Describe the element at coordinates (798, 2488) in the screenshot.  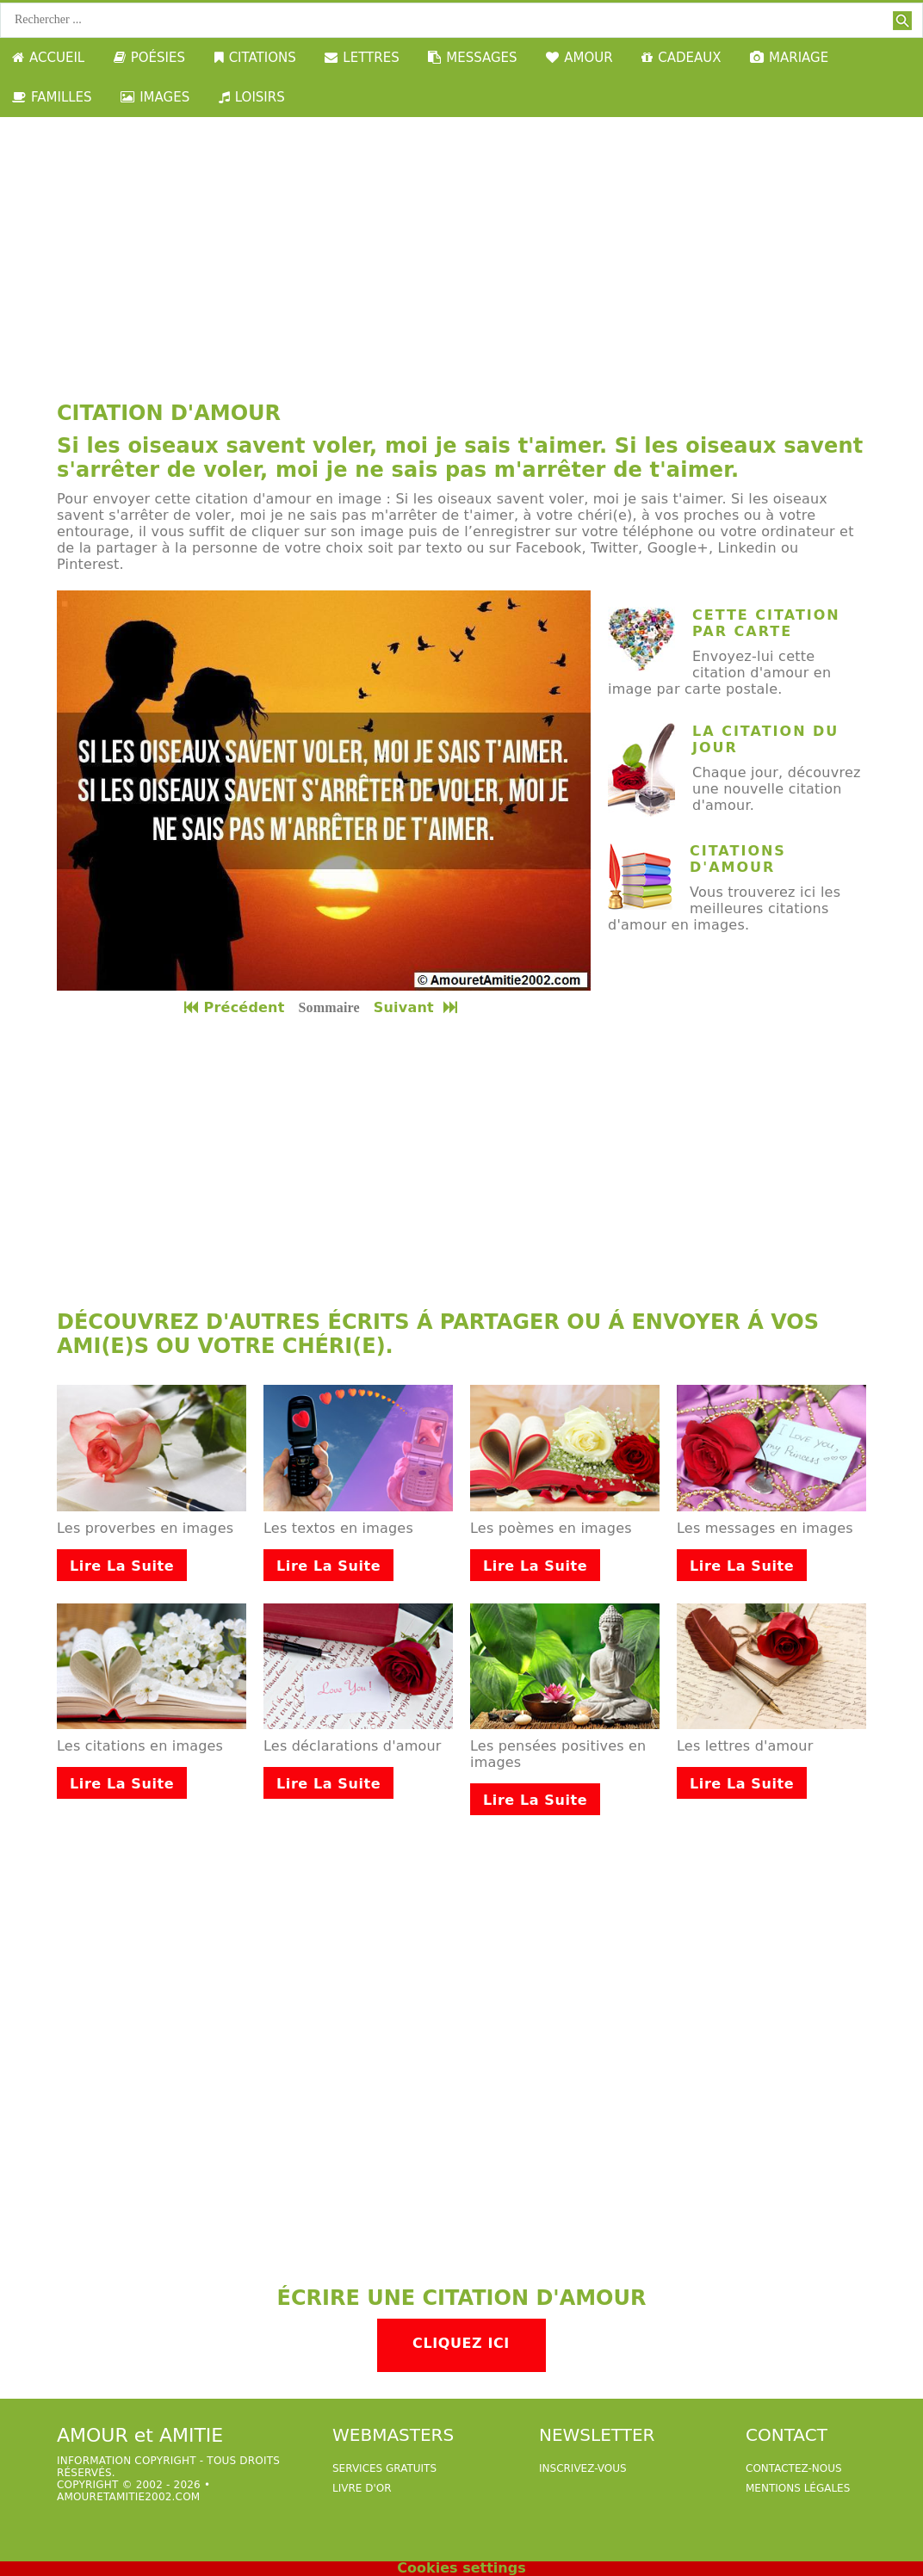
I see `Mentions légales` at that location.